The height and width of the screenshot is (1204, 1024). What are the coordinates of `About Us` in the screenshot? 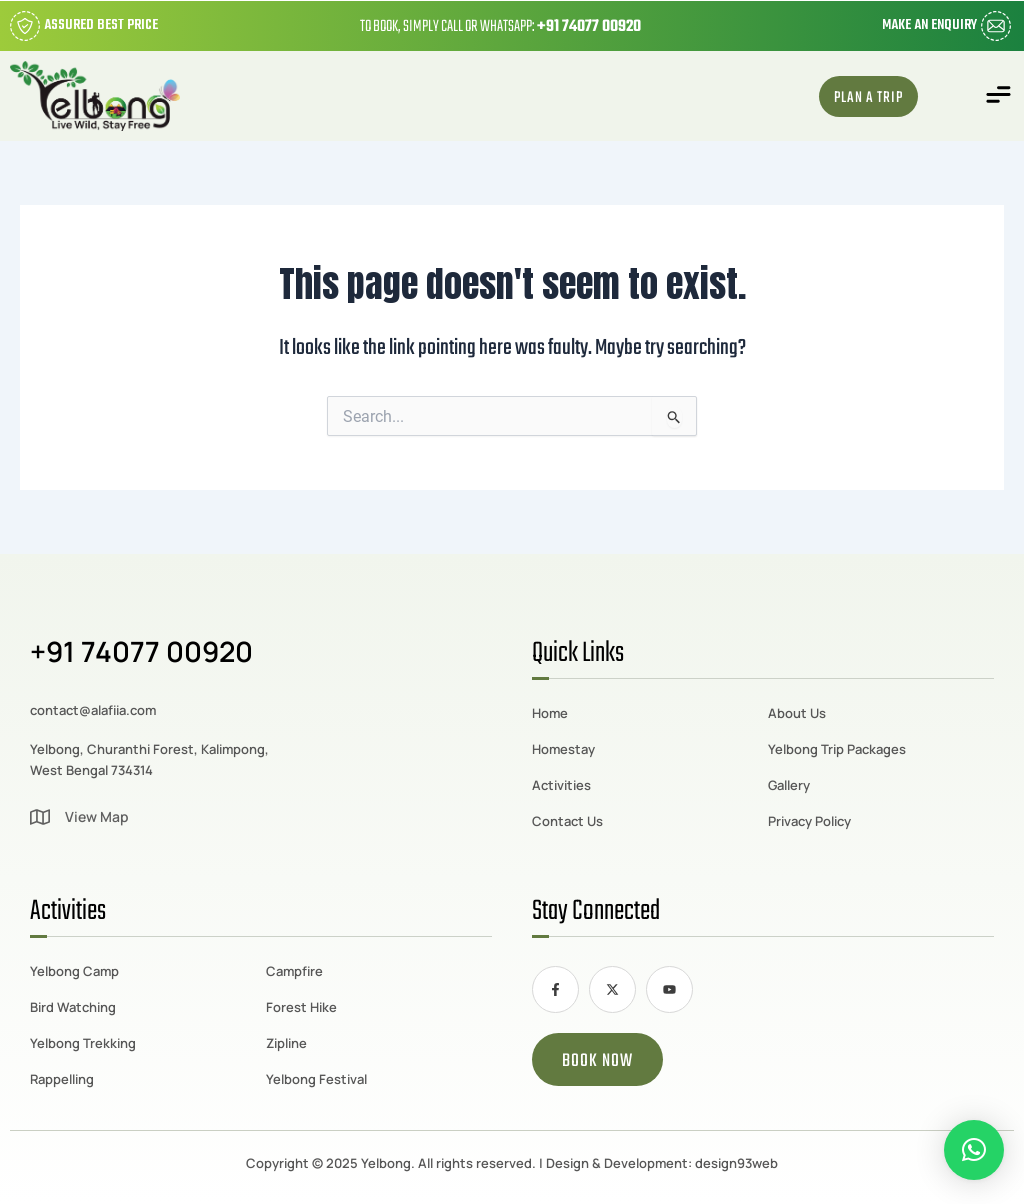 It's located at (797, 713).